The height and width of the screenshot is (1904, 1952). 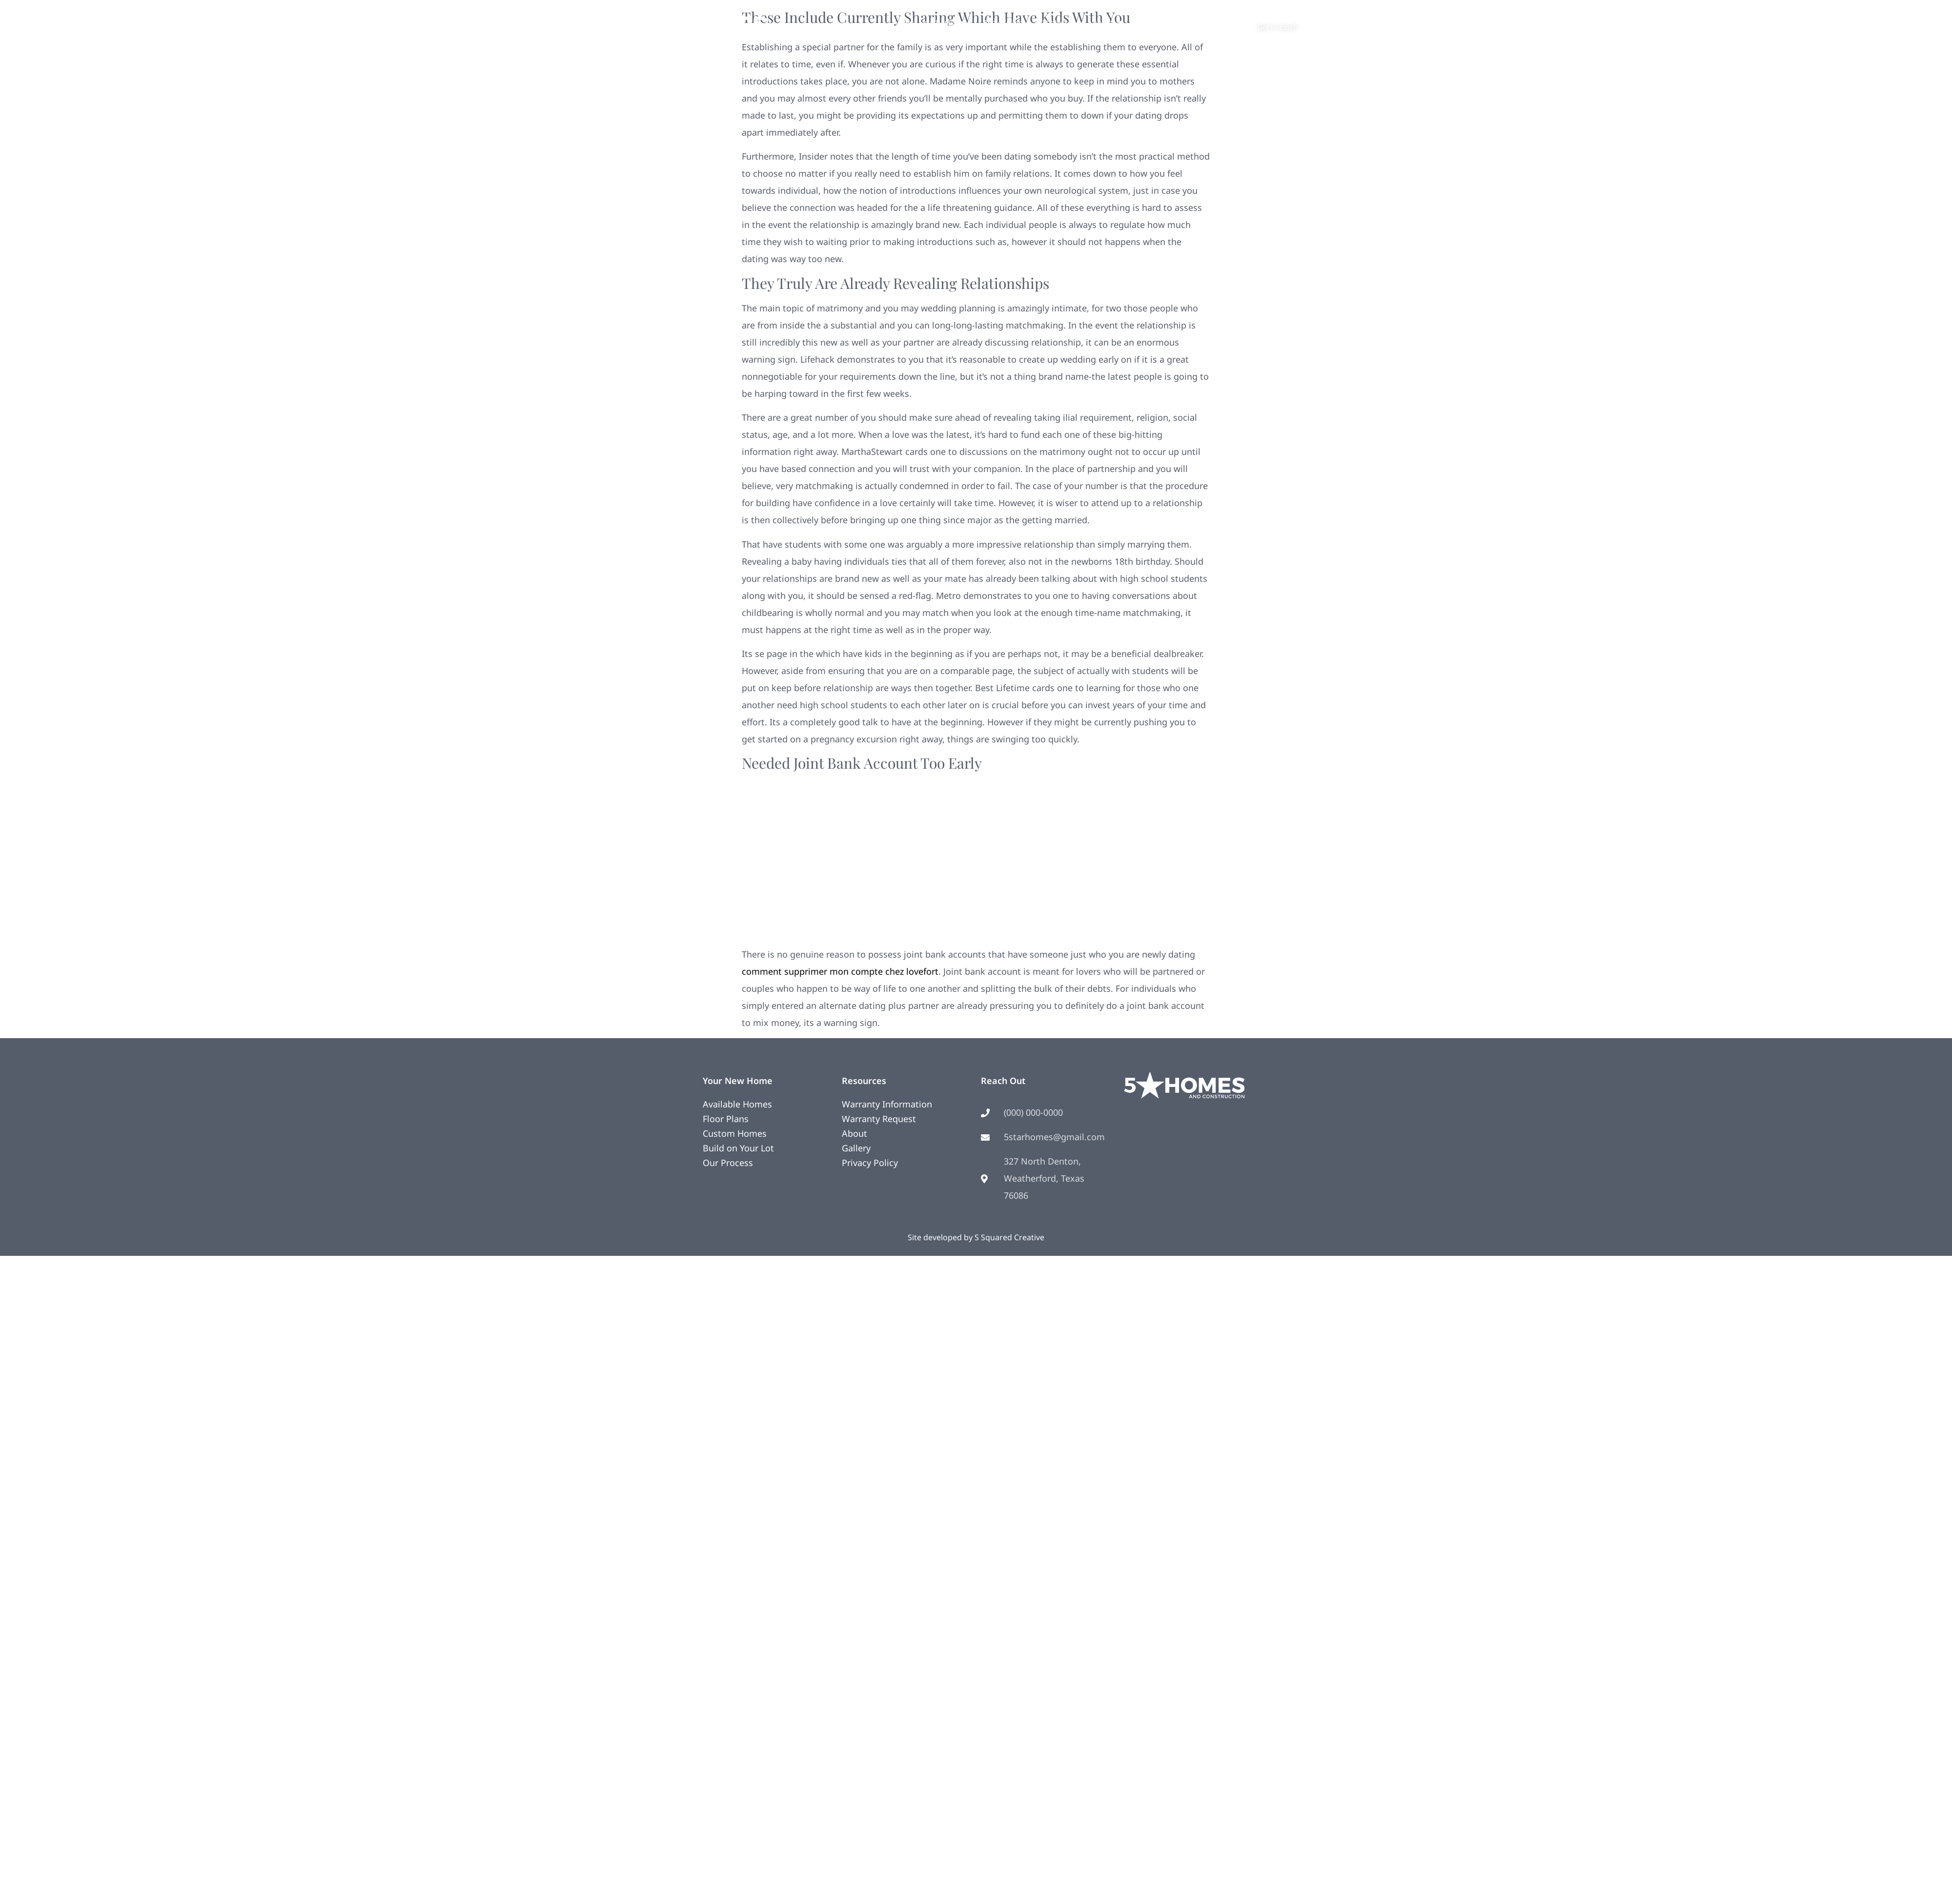 What do you see at coordinates (728, 1162) in the screenshot?
I see `Our Process` at bounding box center [728, 1162].